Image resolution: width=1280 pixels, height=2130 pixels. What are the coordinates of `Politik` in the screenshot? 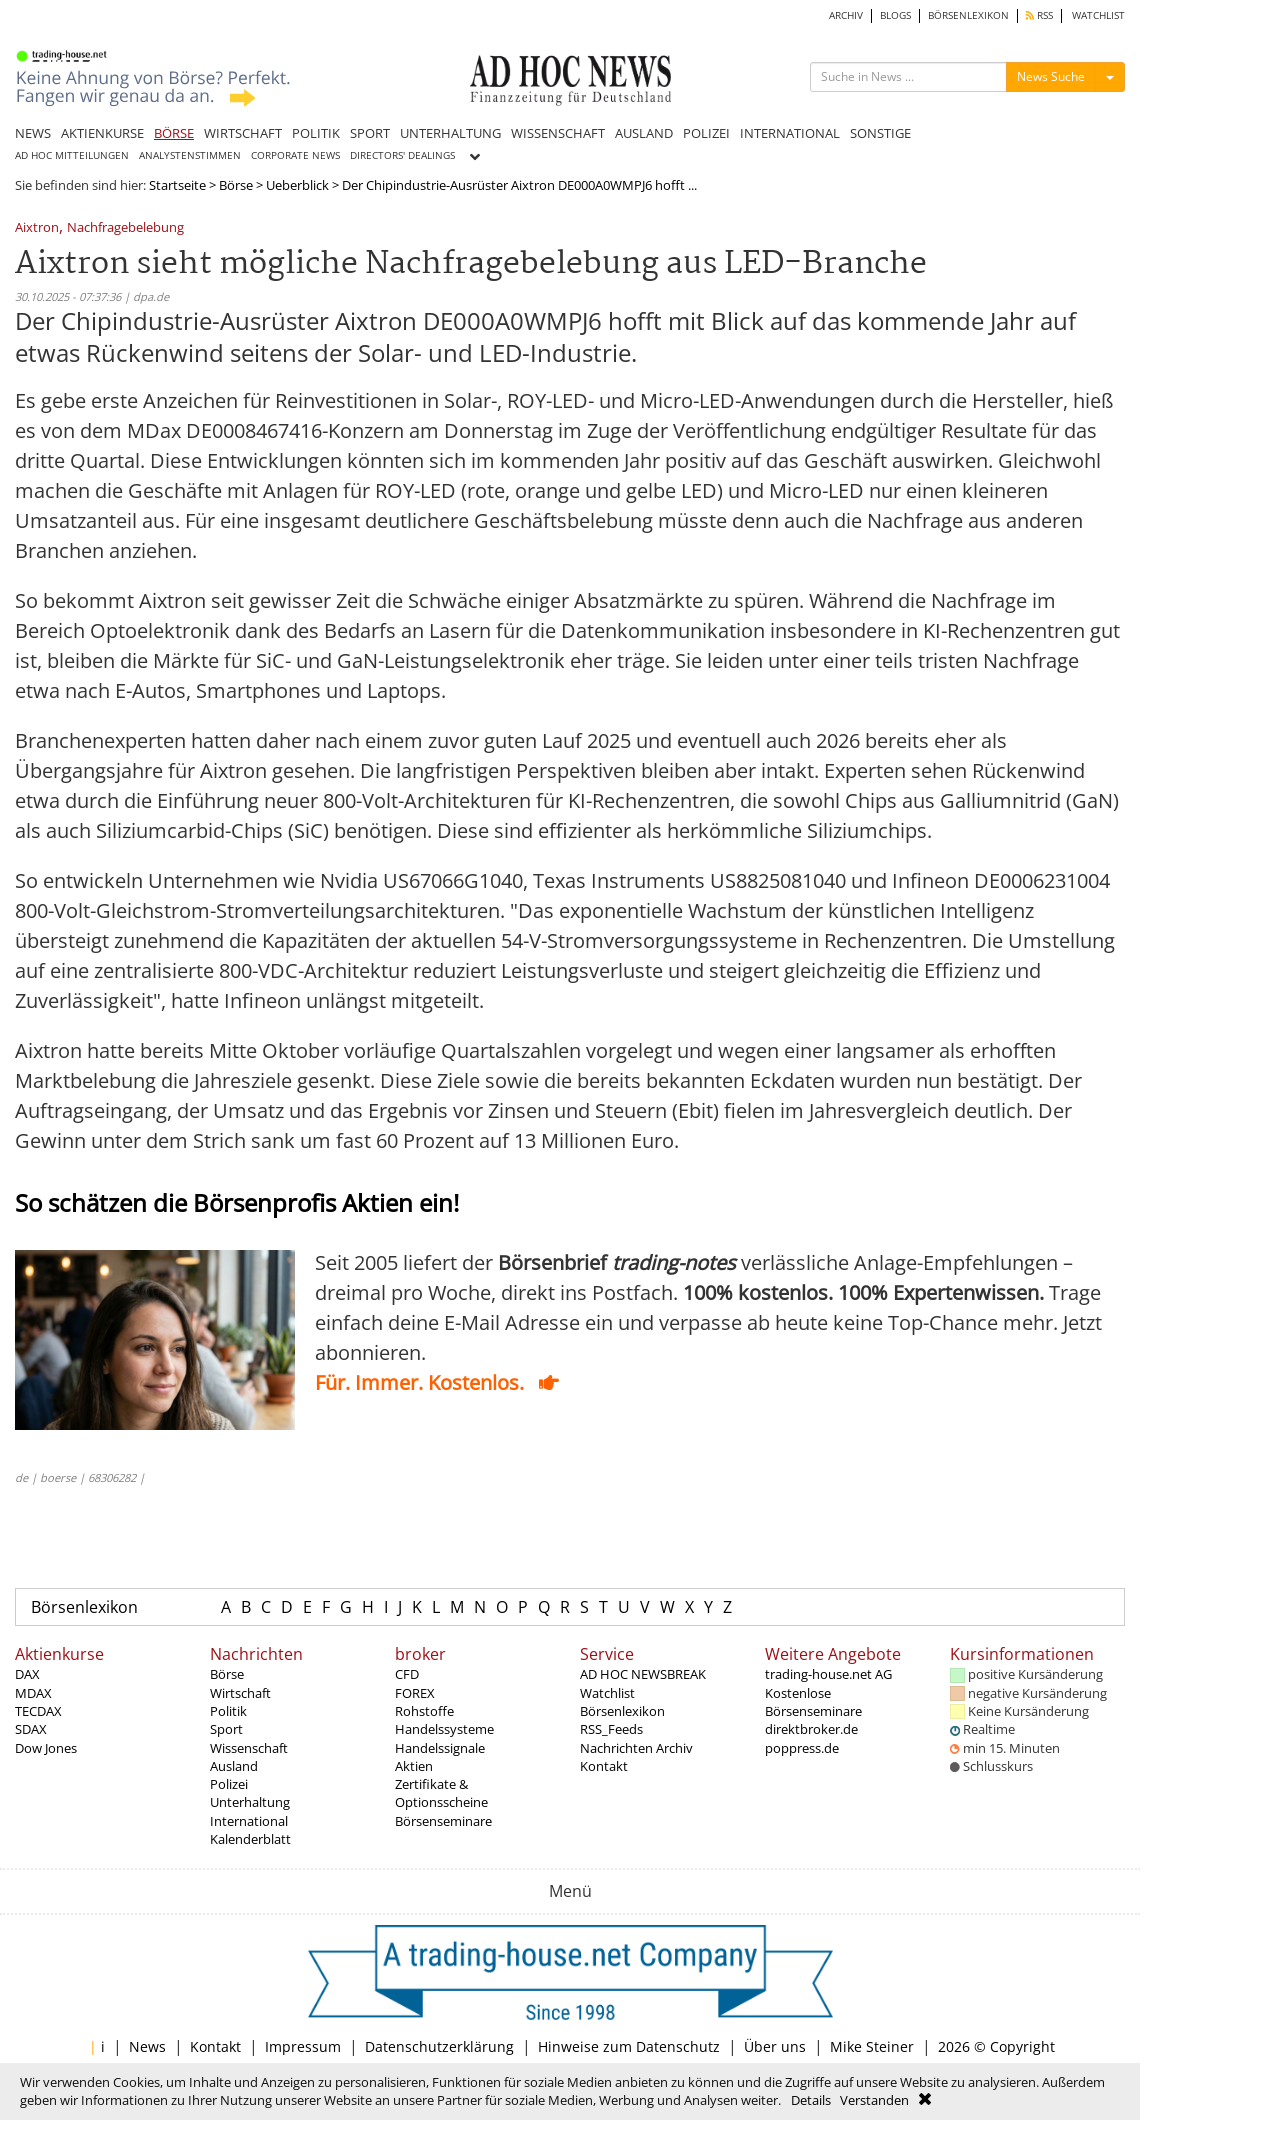 It's located at (228, 1711).